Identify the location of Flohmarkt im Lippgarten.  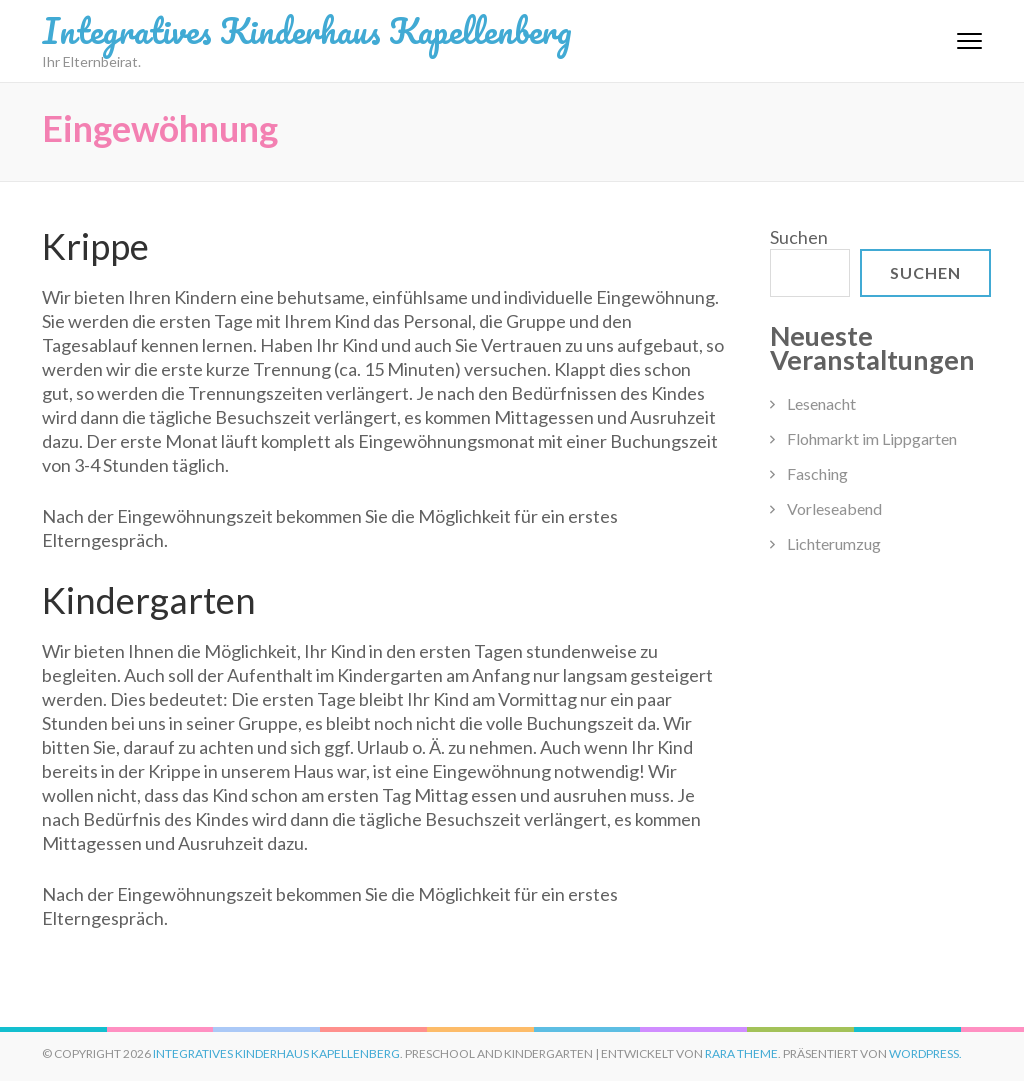
(872, 438).